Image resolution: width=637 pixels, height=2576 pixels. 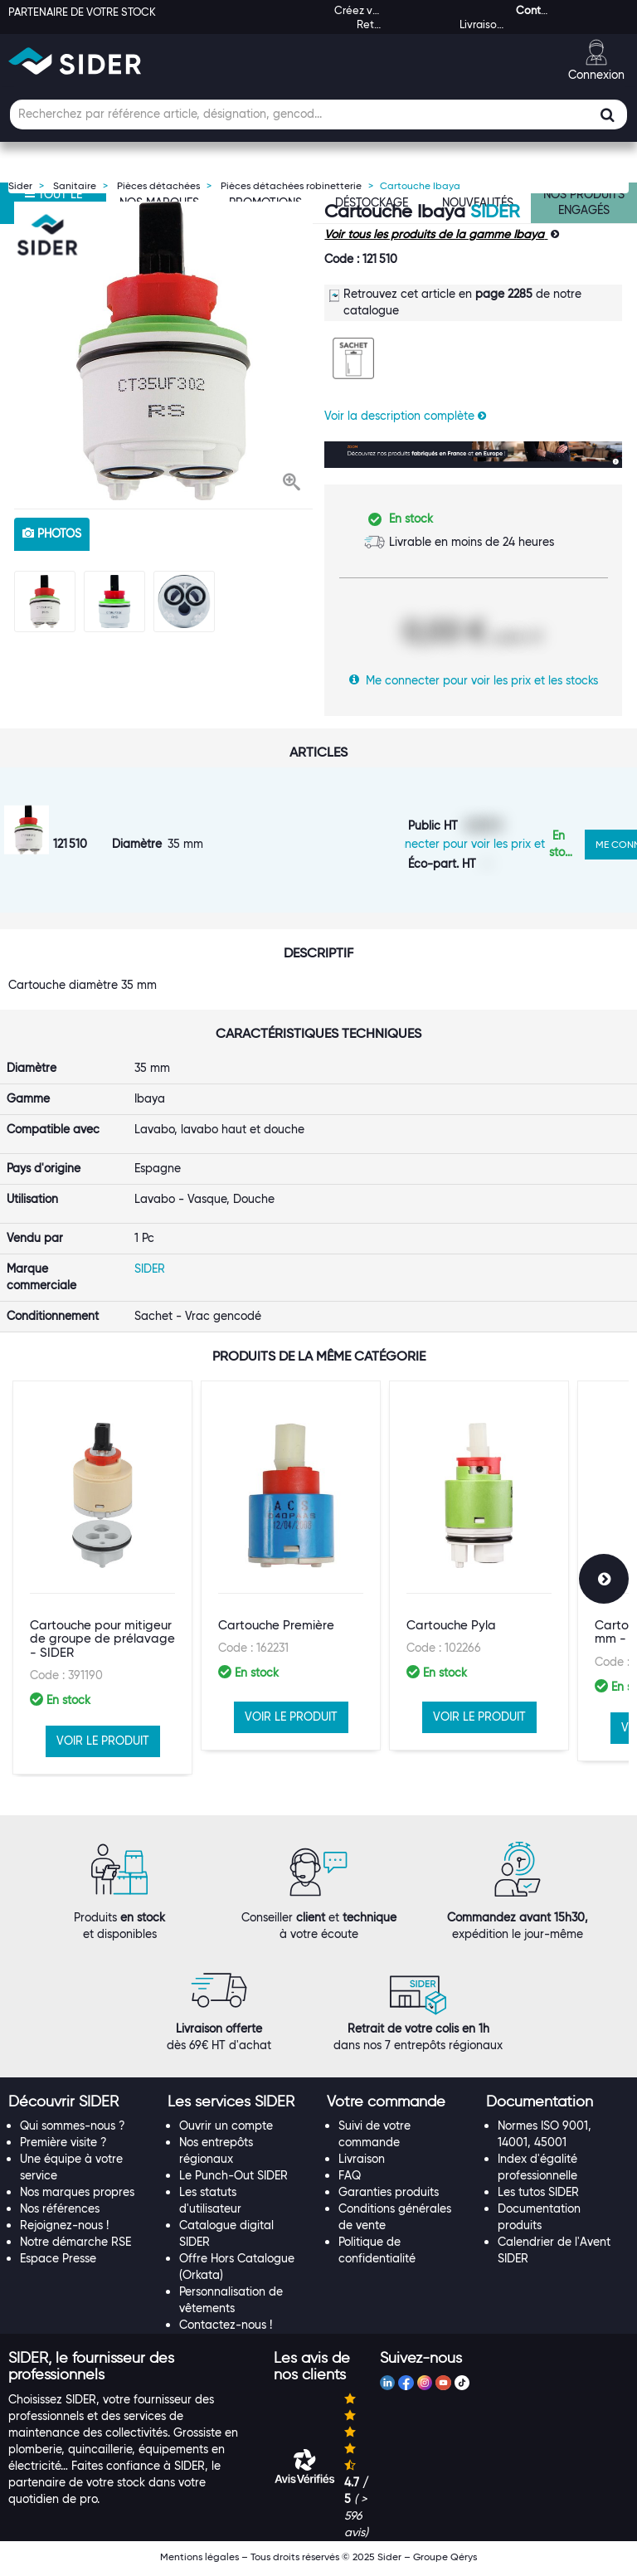 What do you see at coordinates (291, 483) in the screenshot?
I see `[button]` at bounding box center [291, 483].